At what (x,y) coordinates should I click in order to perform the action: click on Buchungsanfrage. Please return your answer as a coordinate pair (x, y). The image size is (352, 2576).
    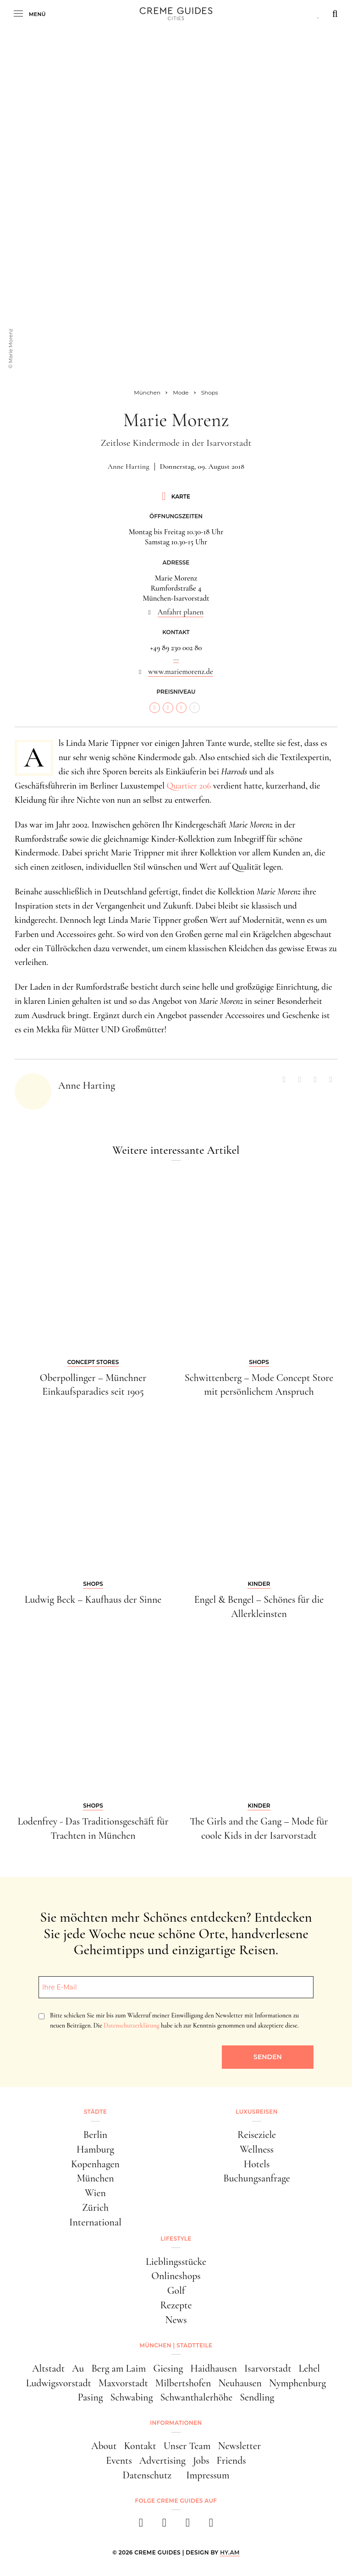
    Looking at the image, I should click on (256, 2178).